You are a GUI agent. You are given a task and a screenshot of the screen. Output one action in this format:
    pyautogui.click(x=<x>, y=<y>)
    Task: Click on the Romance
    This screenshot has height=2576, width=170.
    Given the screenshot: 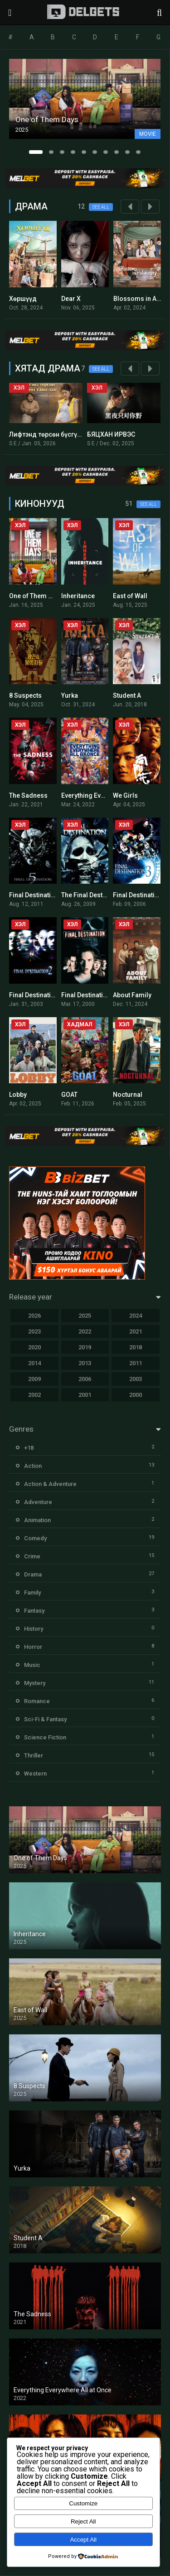 What is the action you would take?
    pyautogui.click(x=37, y=1701)
    